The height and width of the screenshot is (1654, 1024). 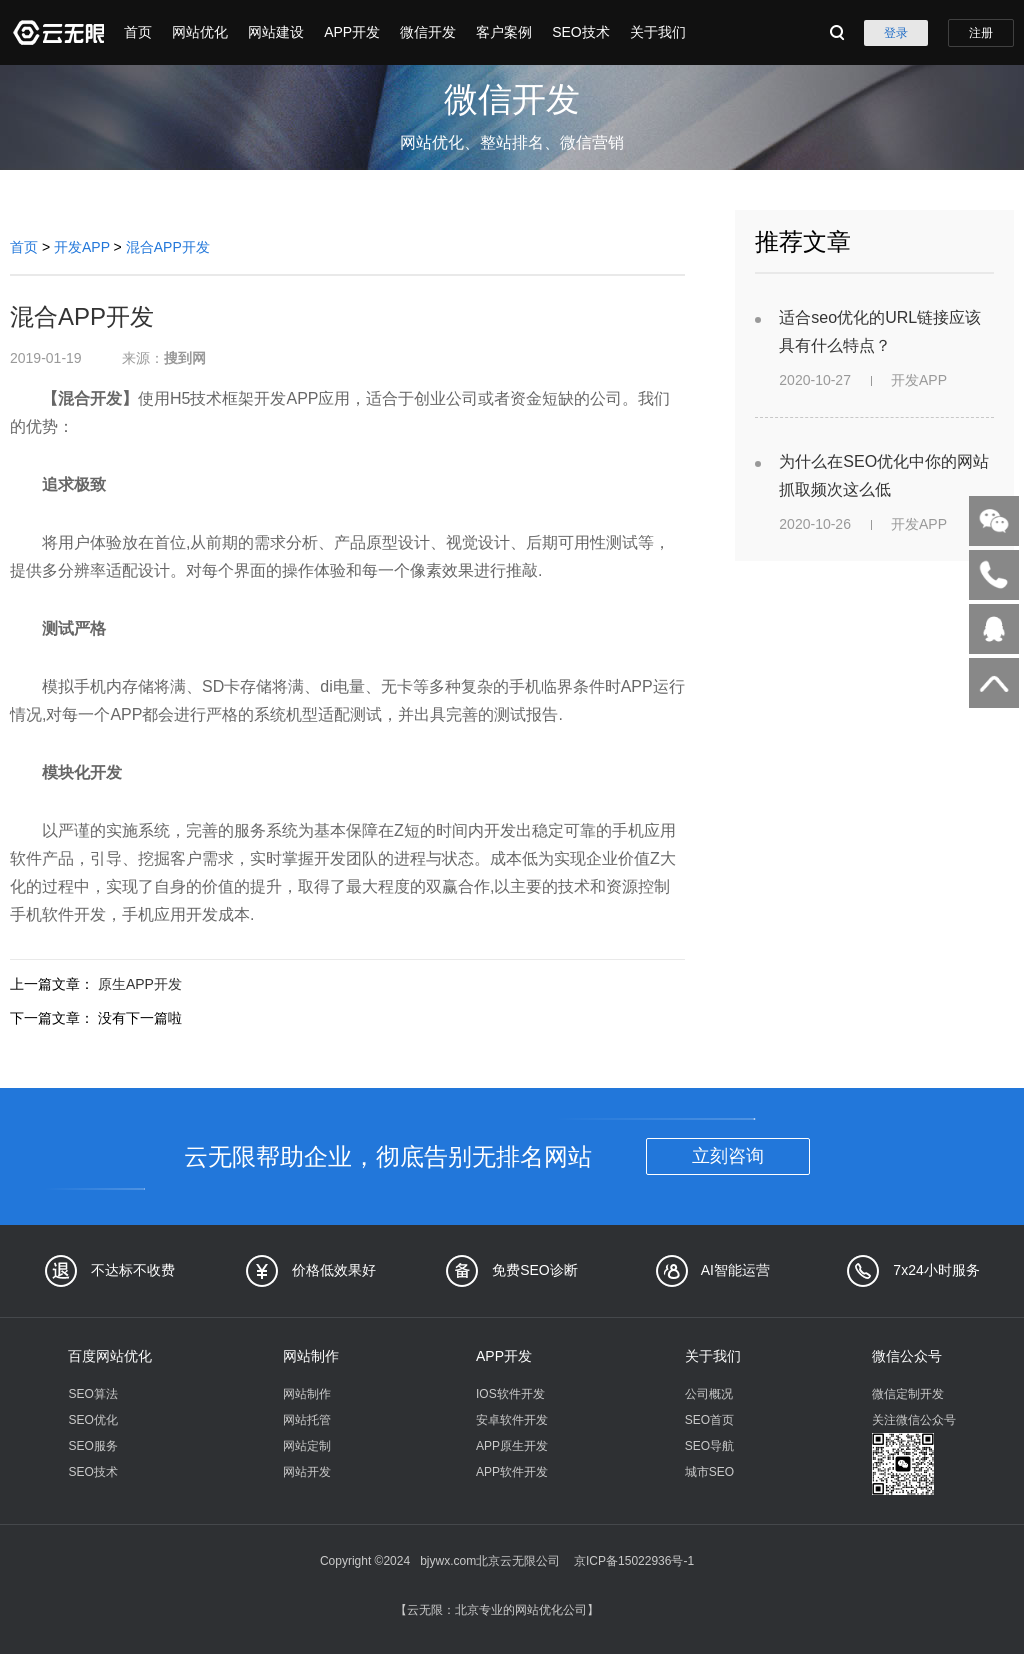 What do you see at coordinates (92, 1394) in the screenshot?
I see `SEO算法` at bounding box center [92, 1394].